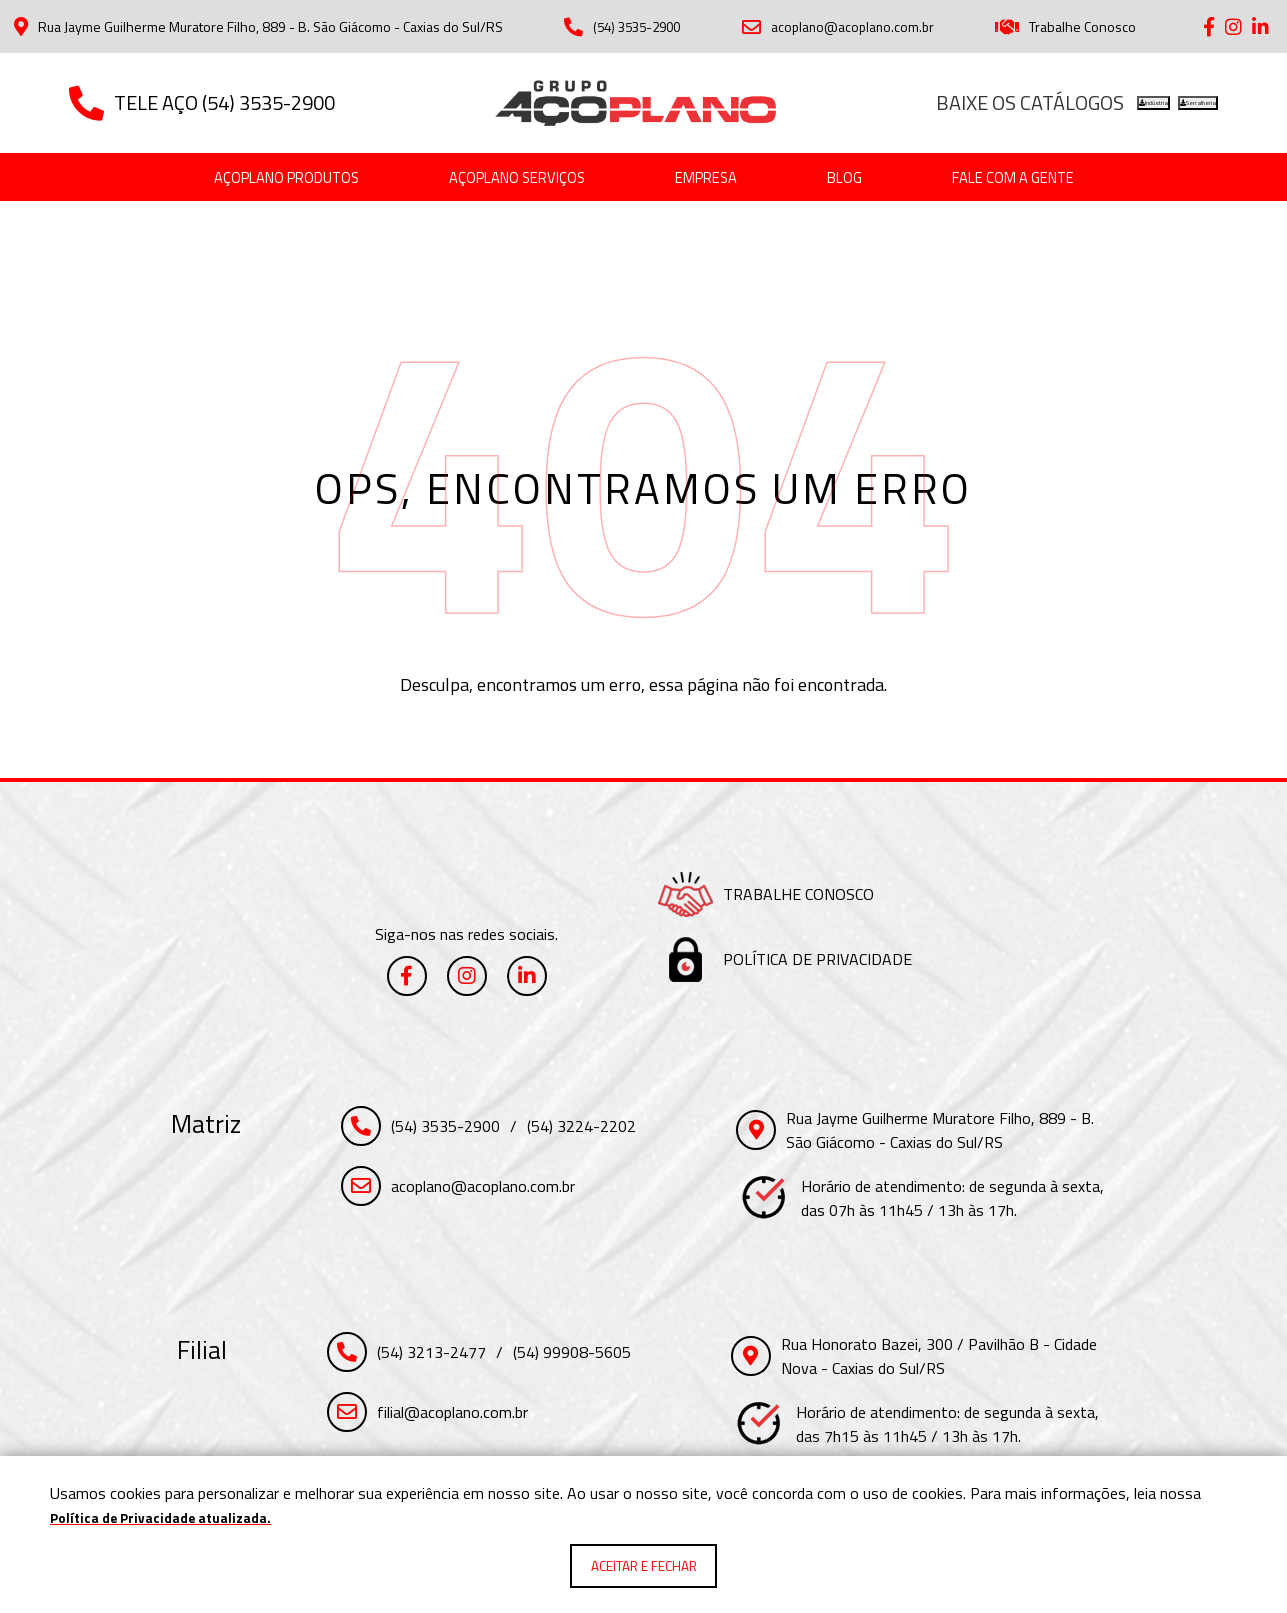 This screenshot has width=1287, height=1613. Describe the element at coordinates (623, 26) in the screenshot. I see `(54) 3535-2900` at that location.